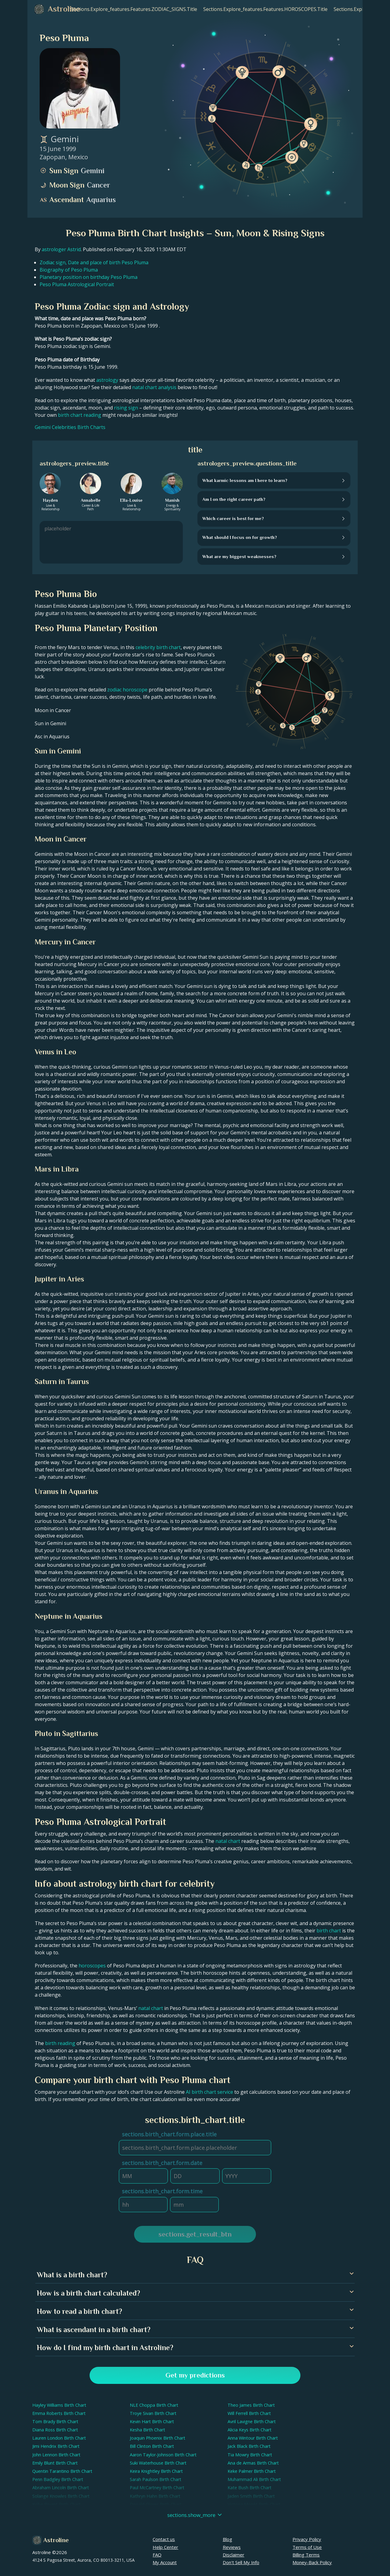 The image size is (390, 2576). What do you see at coordinates (312, 2562) in the screenshot?
I see `Money-Back Policy` at bounding box center [312, 2562].